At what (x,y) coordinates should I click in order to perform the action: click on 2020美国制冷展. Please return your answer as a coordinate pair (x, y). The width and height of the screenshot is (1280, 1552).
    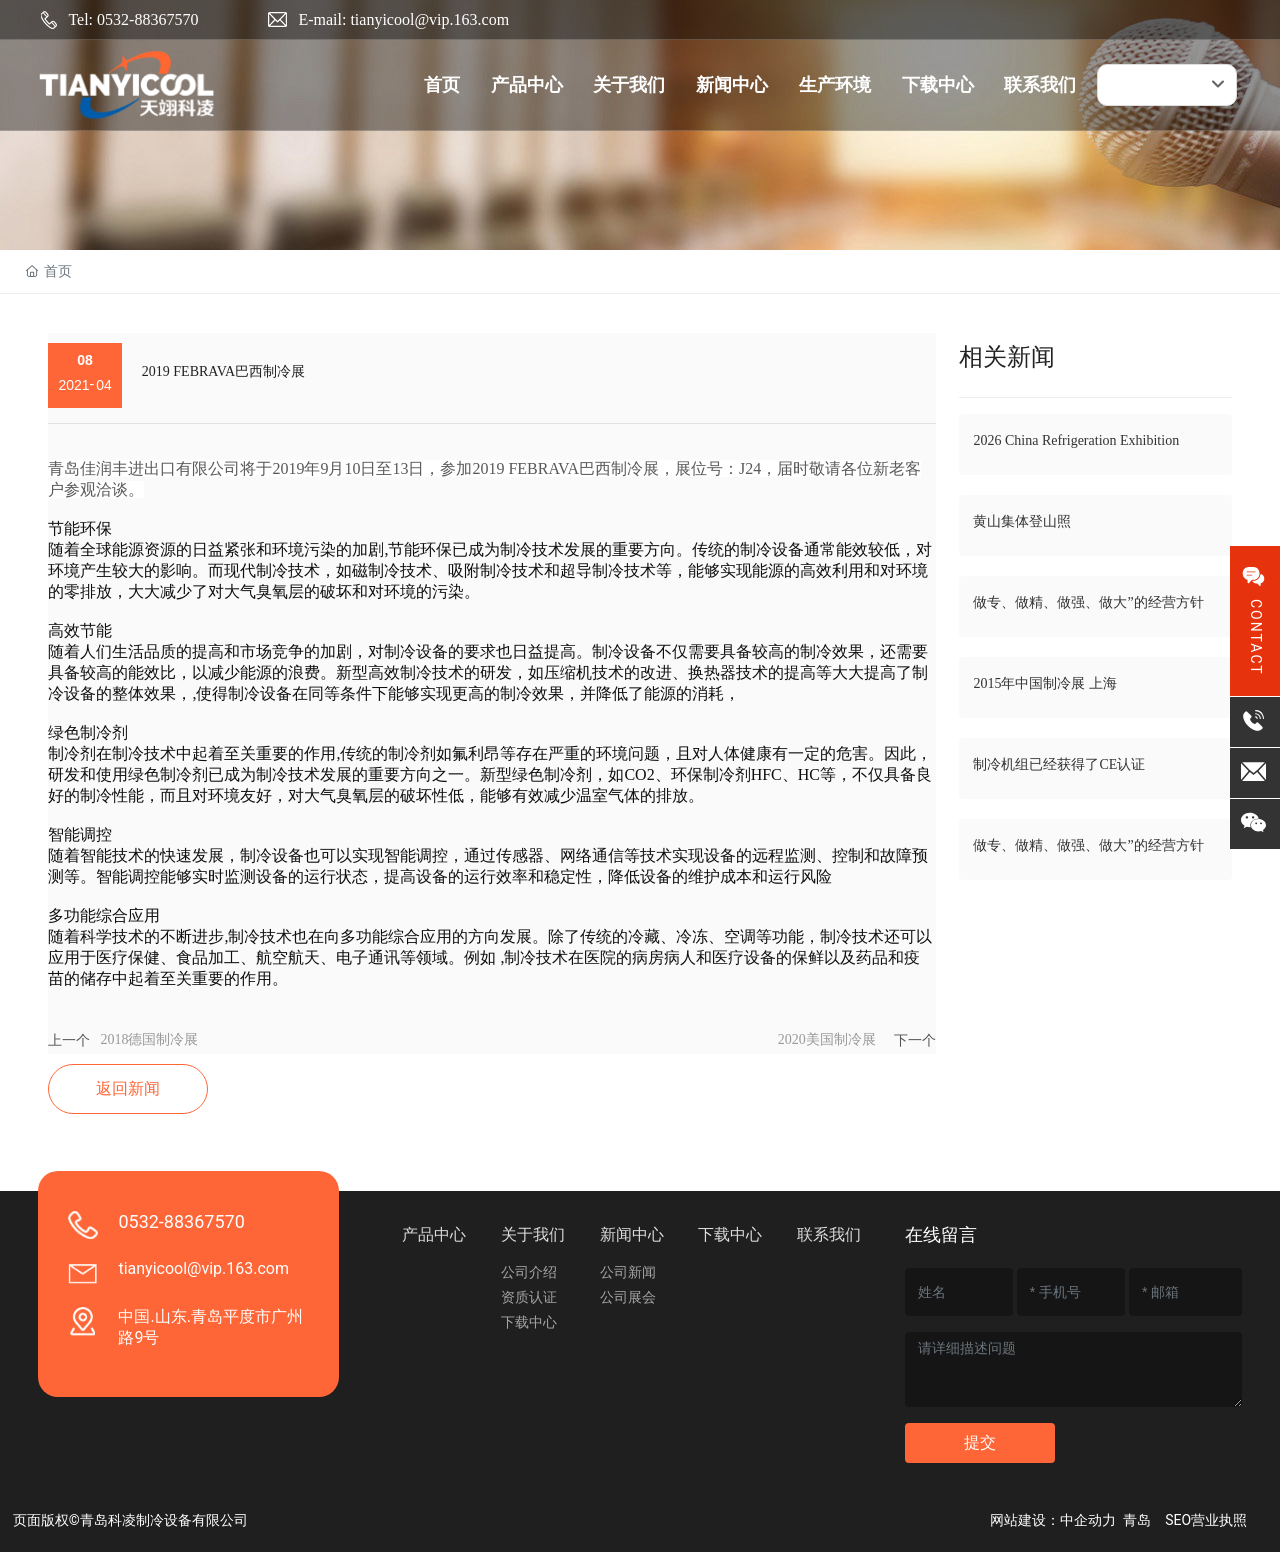
    Looking at the image, I should click on (827, 1039).